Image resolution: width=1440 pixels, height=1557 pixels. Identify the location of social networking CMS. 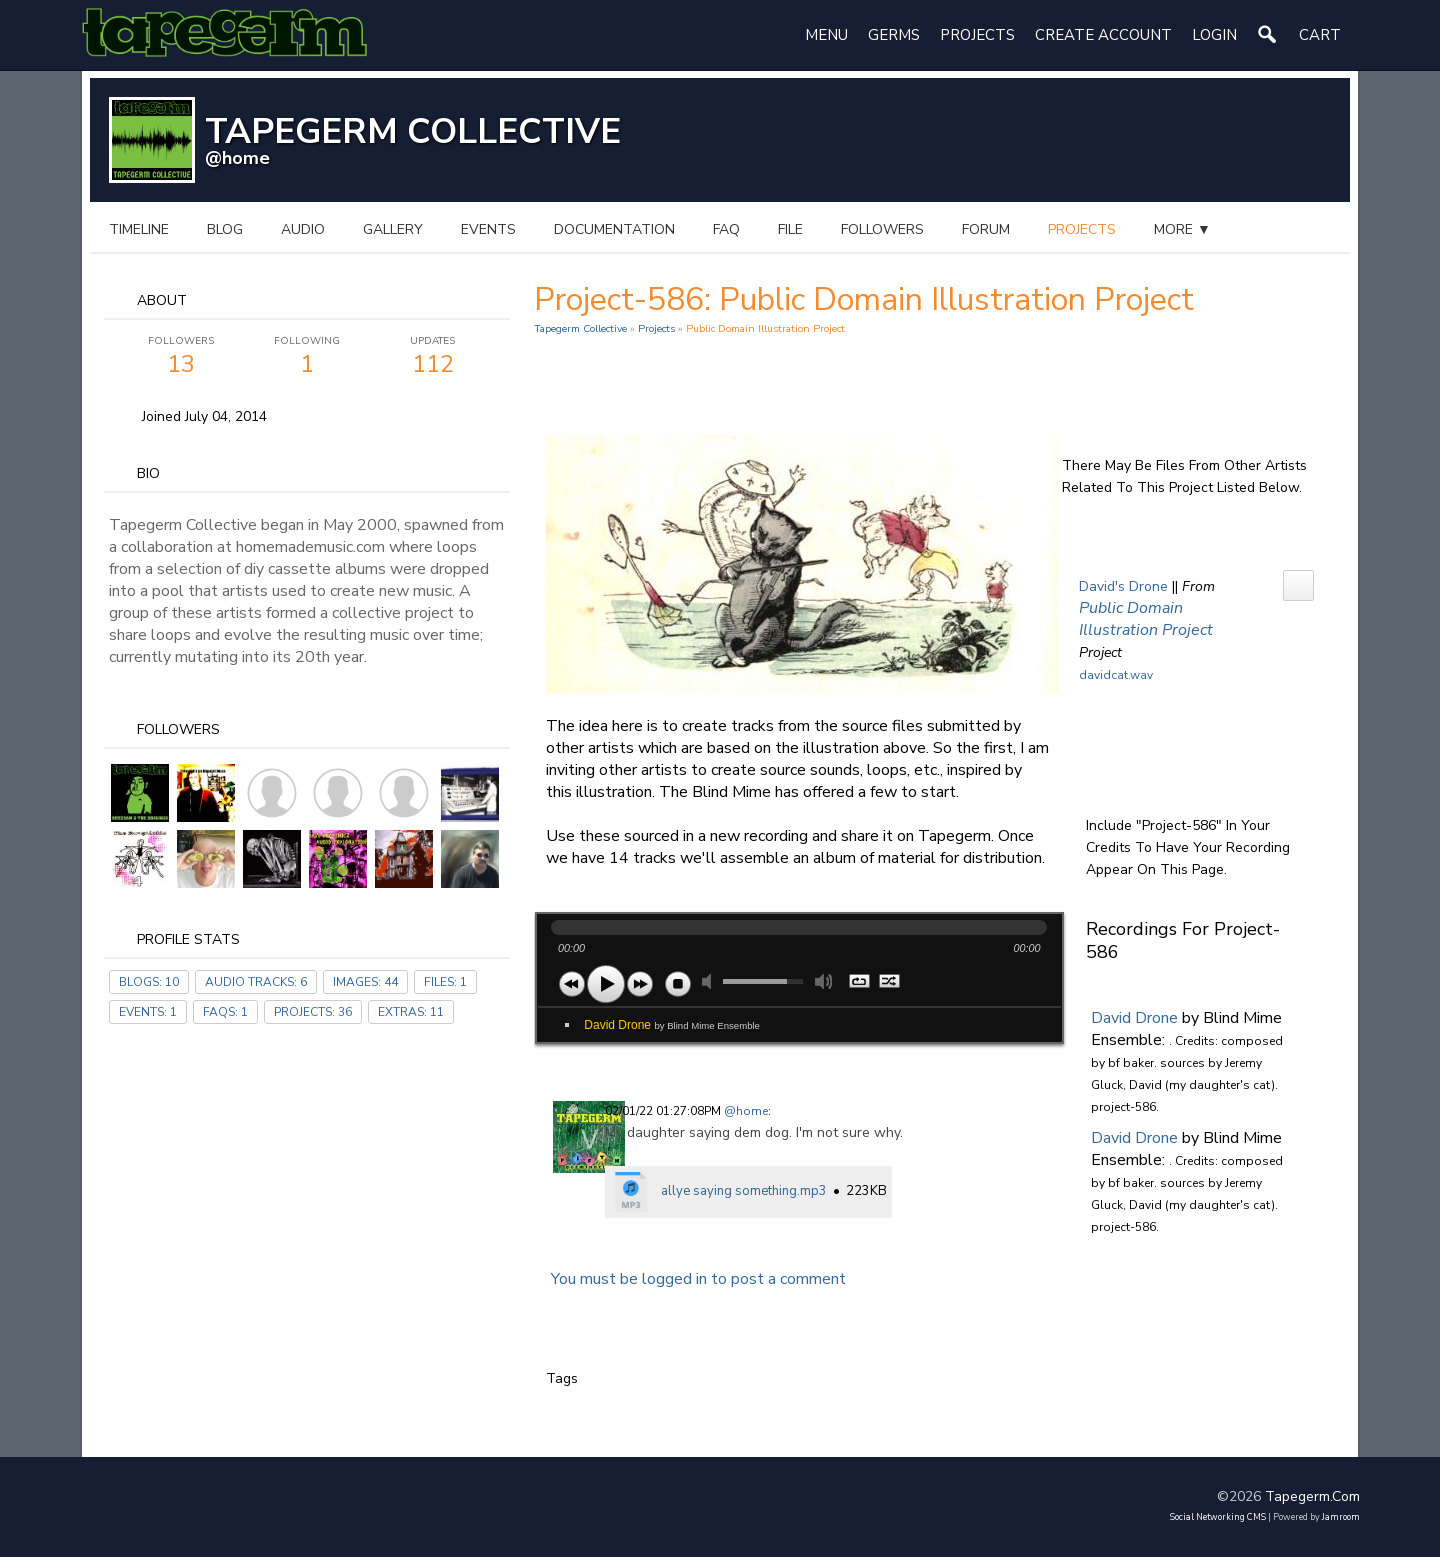
(1218, 1517).